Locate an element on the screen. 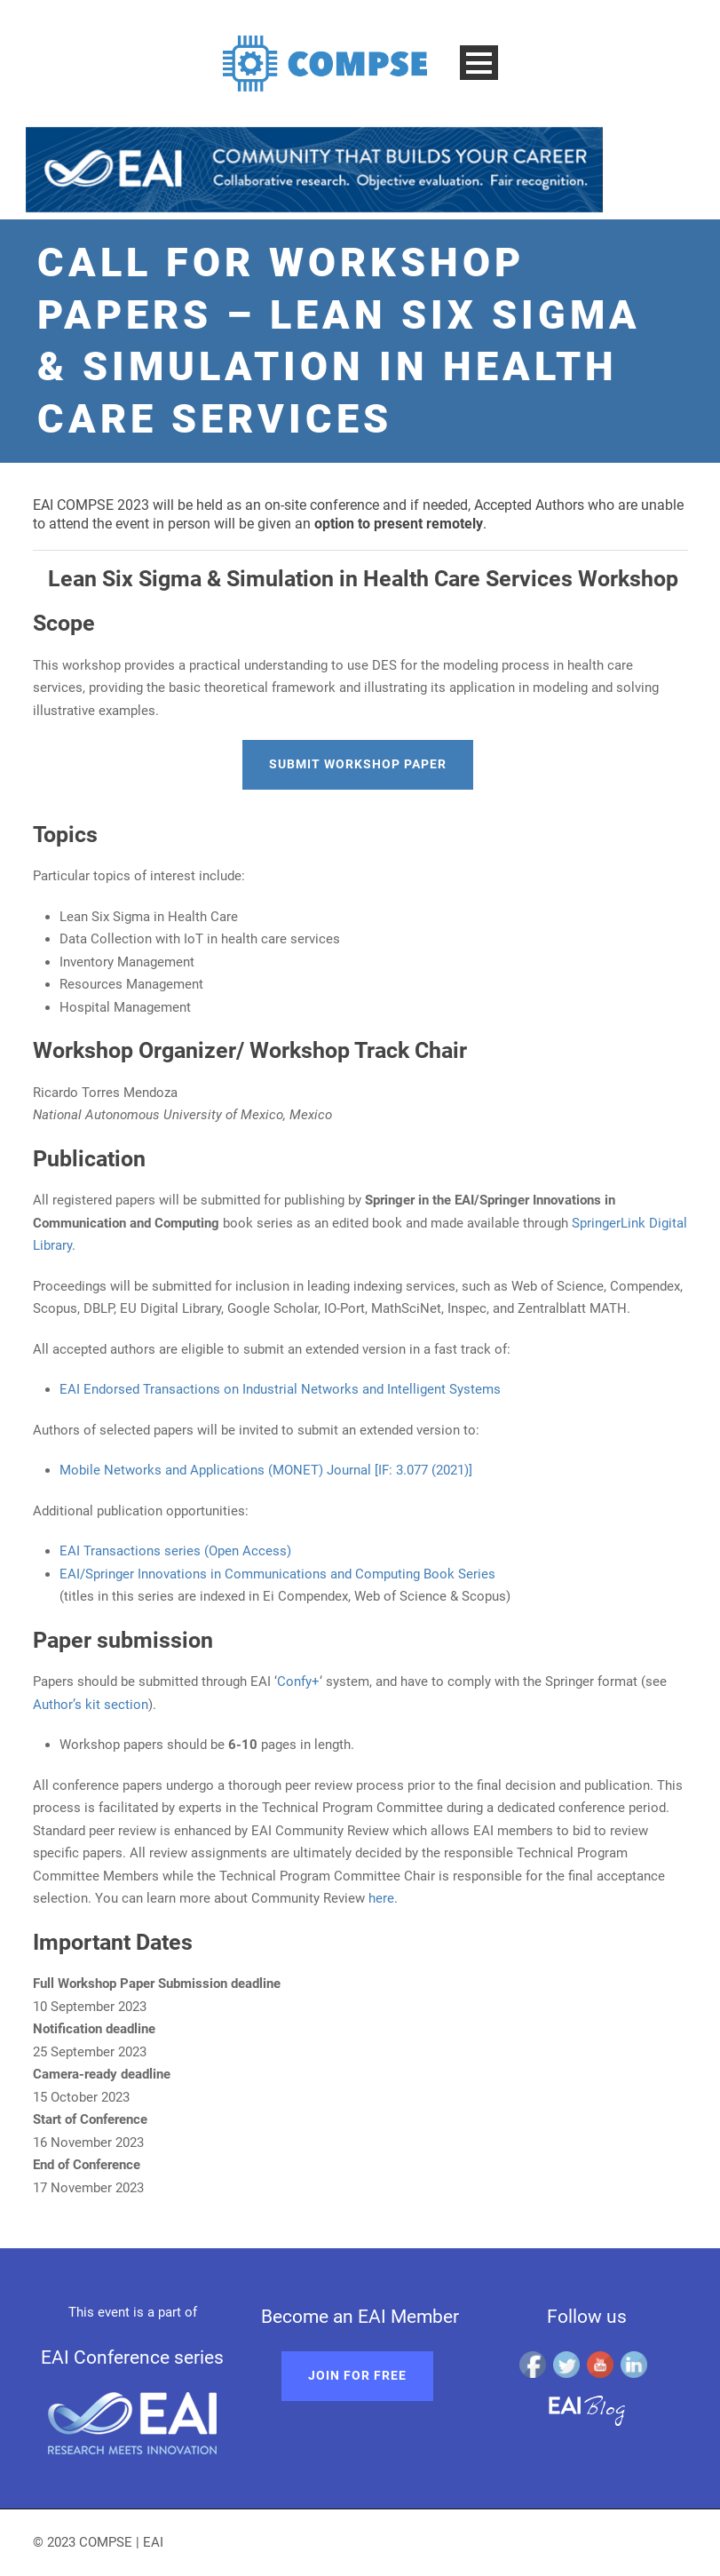  Author’s kit section is located at coordinates (90, 1705).